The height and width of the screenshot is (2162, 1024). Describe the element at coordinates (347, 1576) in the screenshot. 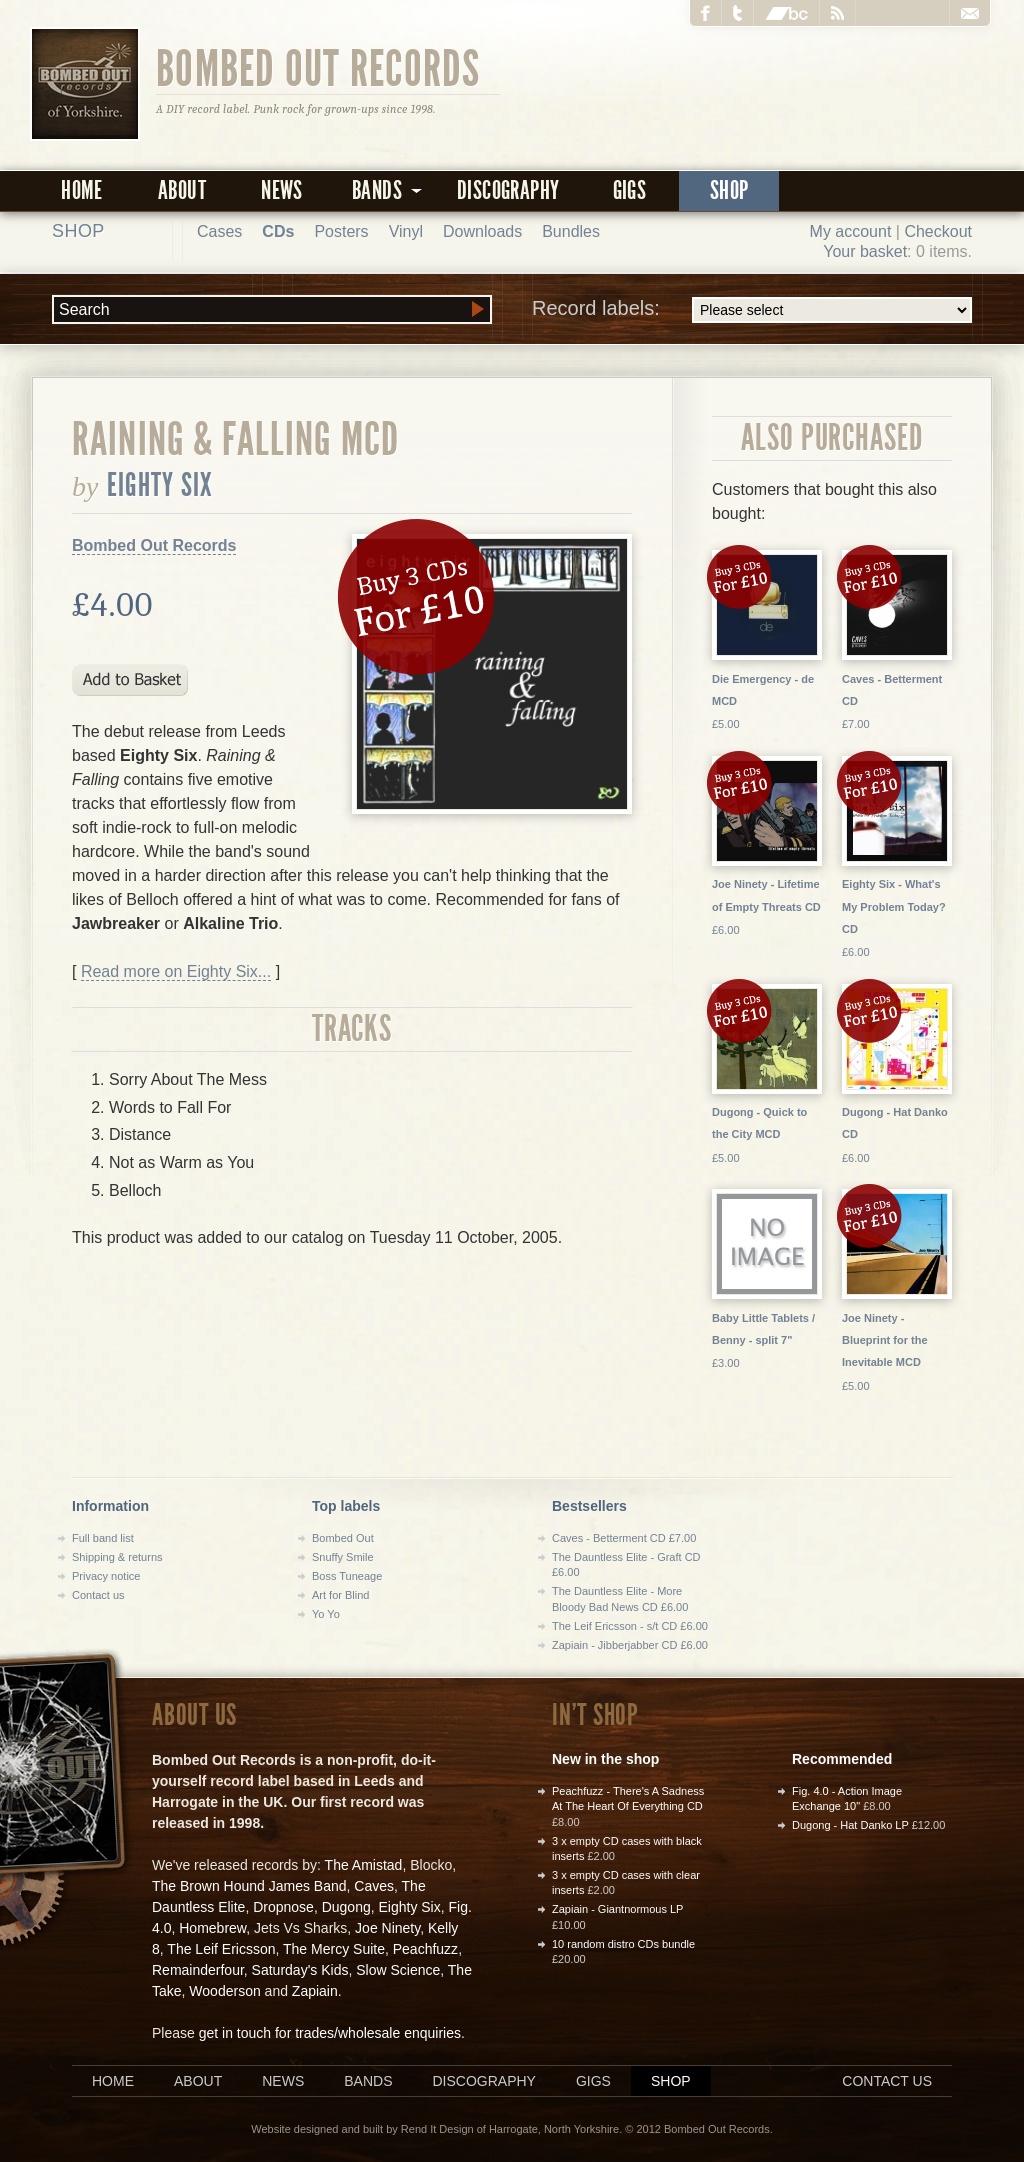

I see `Boss Tuneage` at that location.